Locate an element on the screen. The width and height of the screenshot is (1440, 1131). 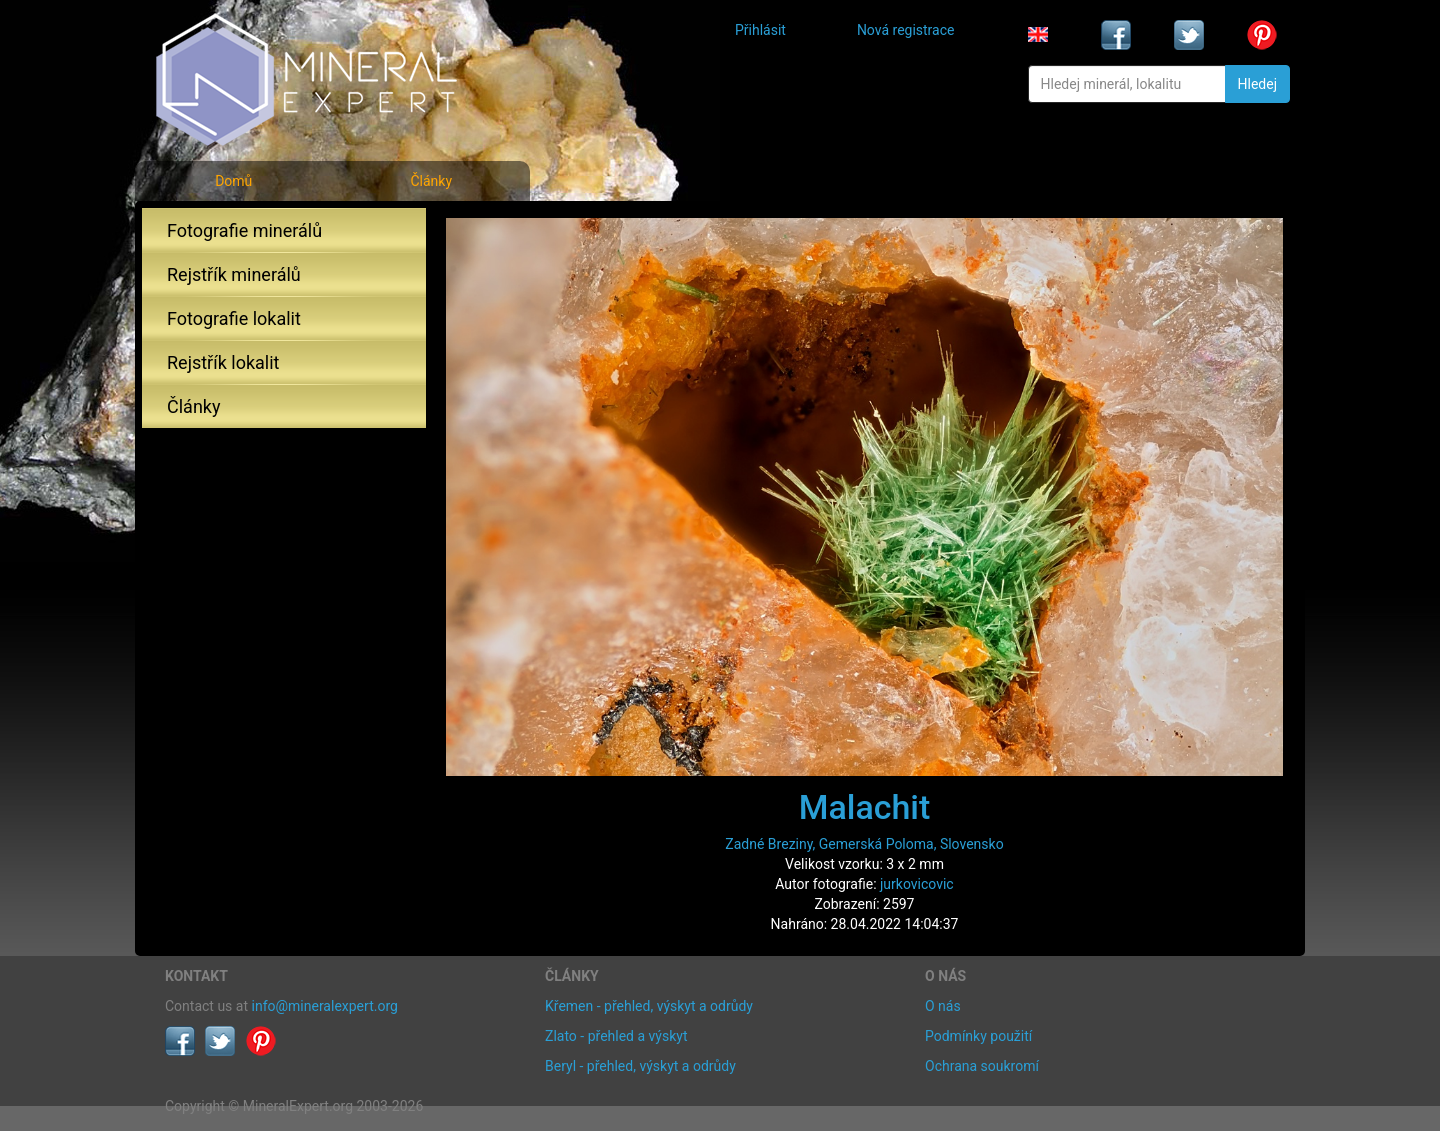
Zlato - přehled a výskyt is located at coordinates (616, 1036).